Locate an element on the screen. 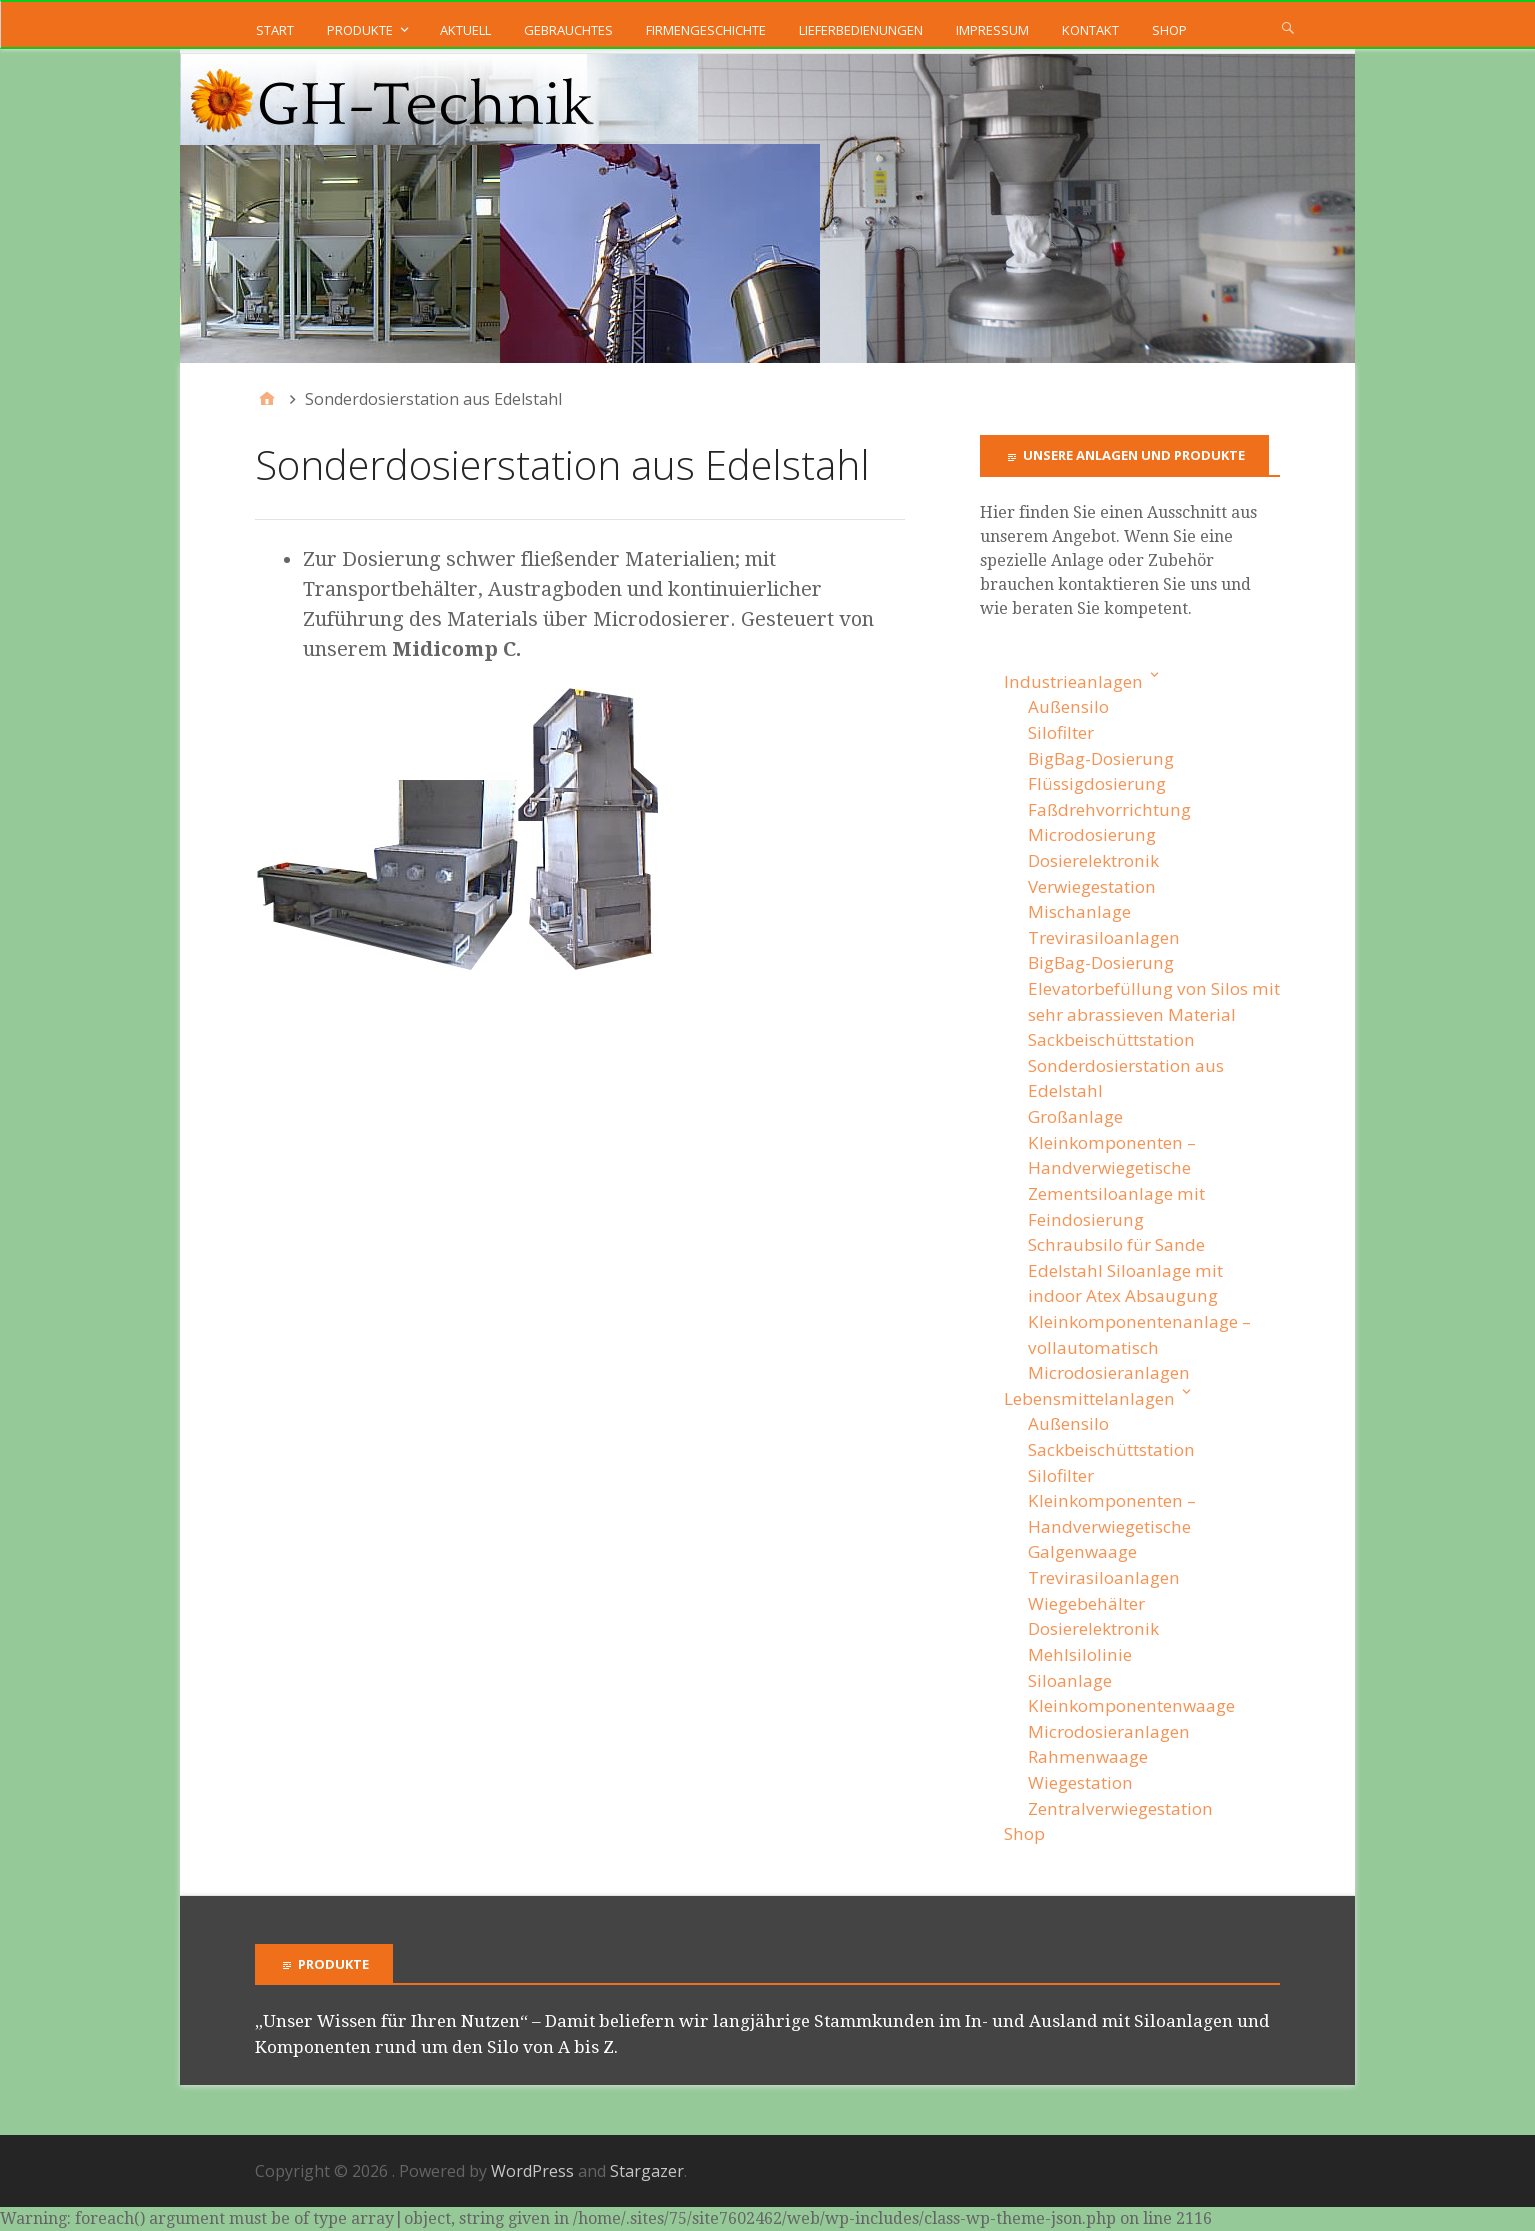  Kleinkomponentenwaage is located at coordinates (1131, 1705).